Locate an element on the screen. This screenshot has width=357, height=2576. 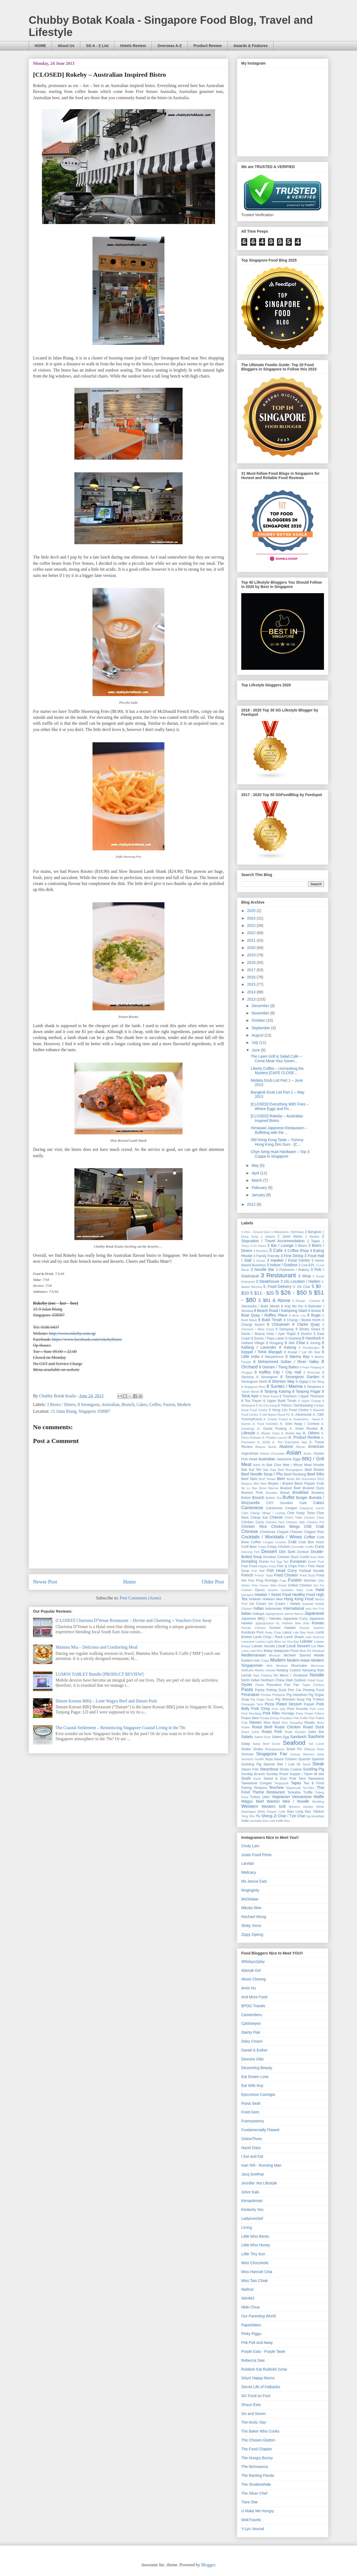
January is located at coordinates (259, 1195).